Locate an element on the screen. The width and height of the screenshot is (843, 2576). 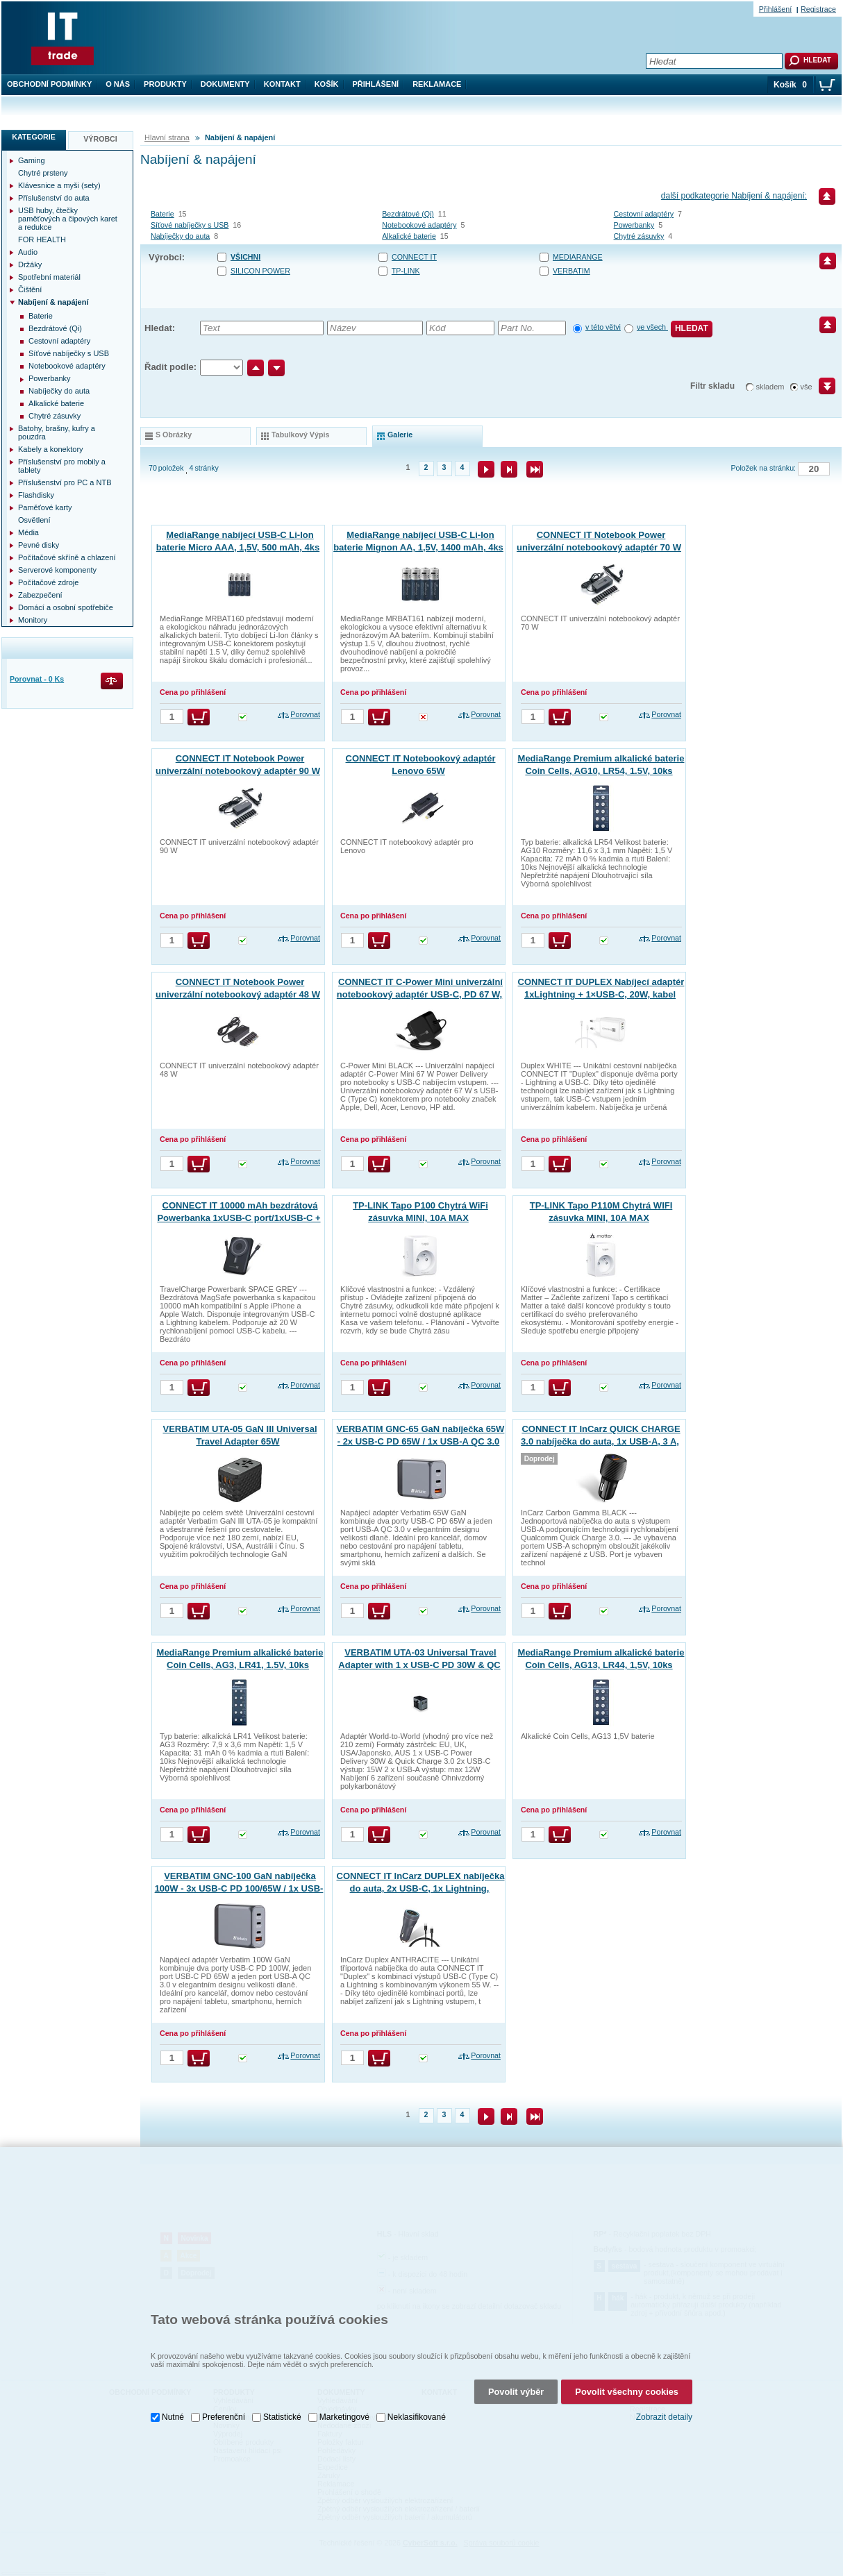
Pevné disky is located at coordinates (38, 545).